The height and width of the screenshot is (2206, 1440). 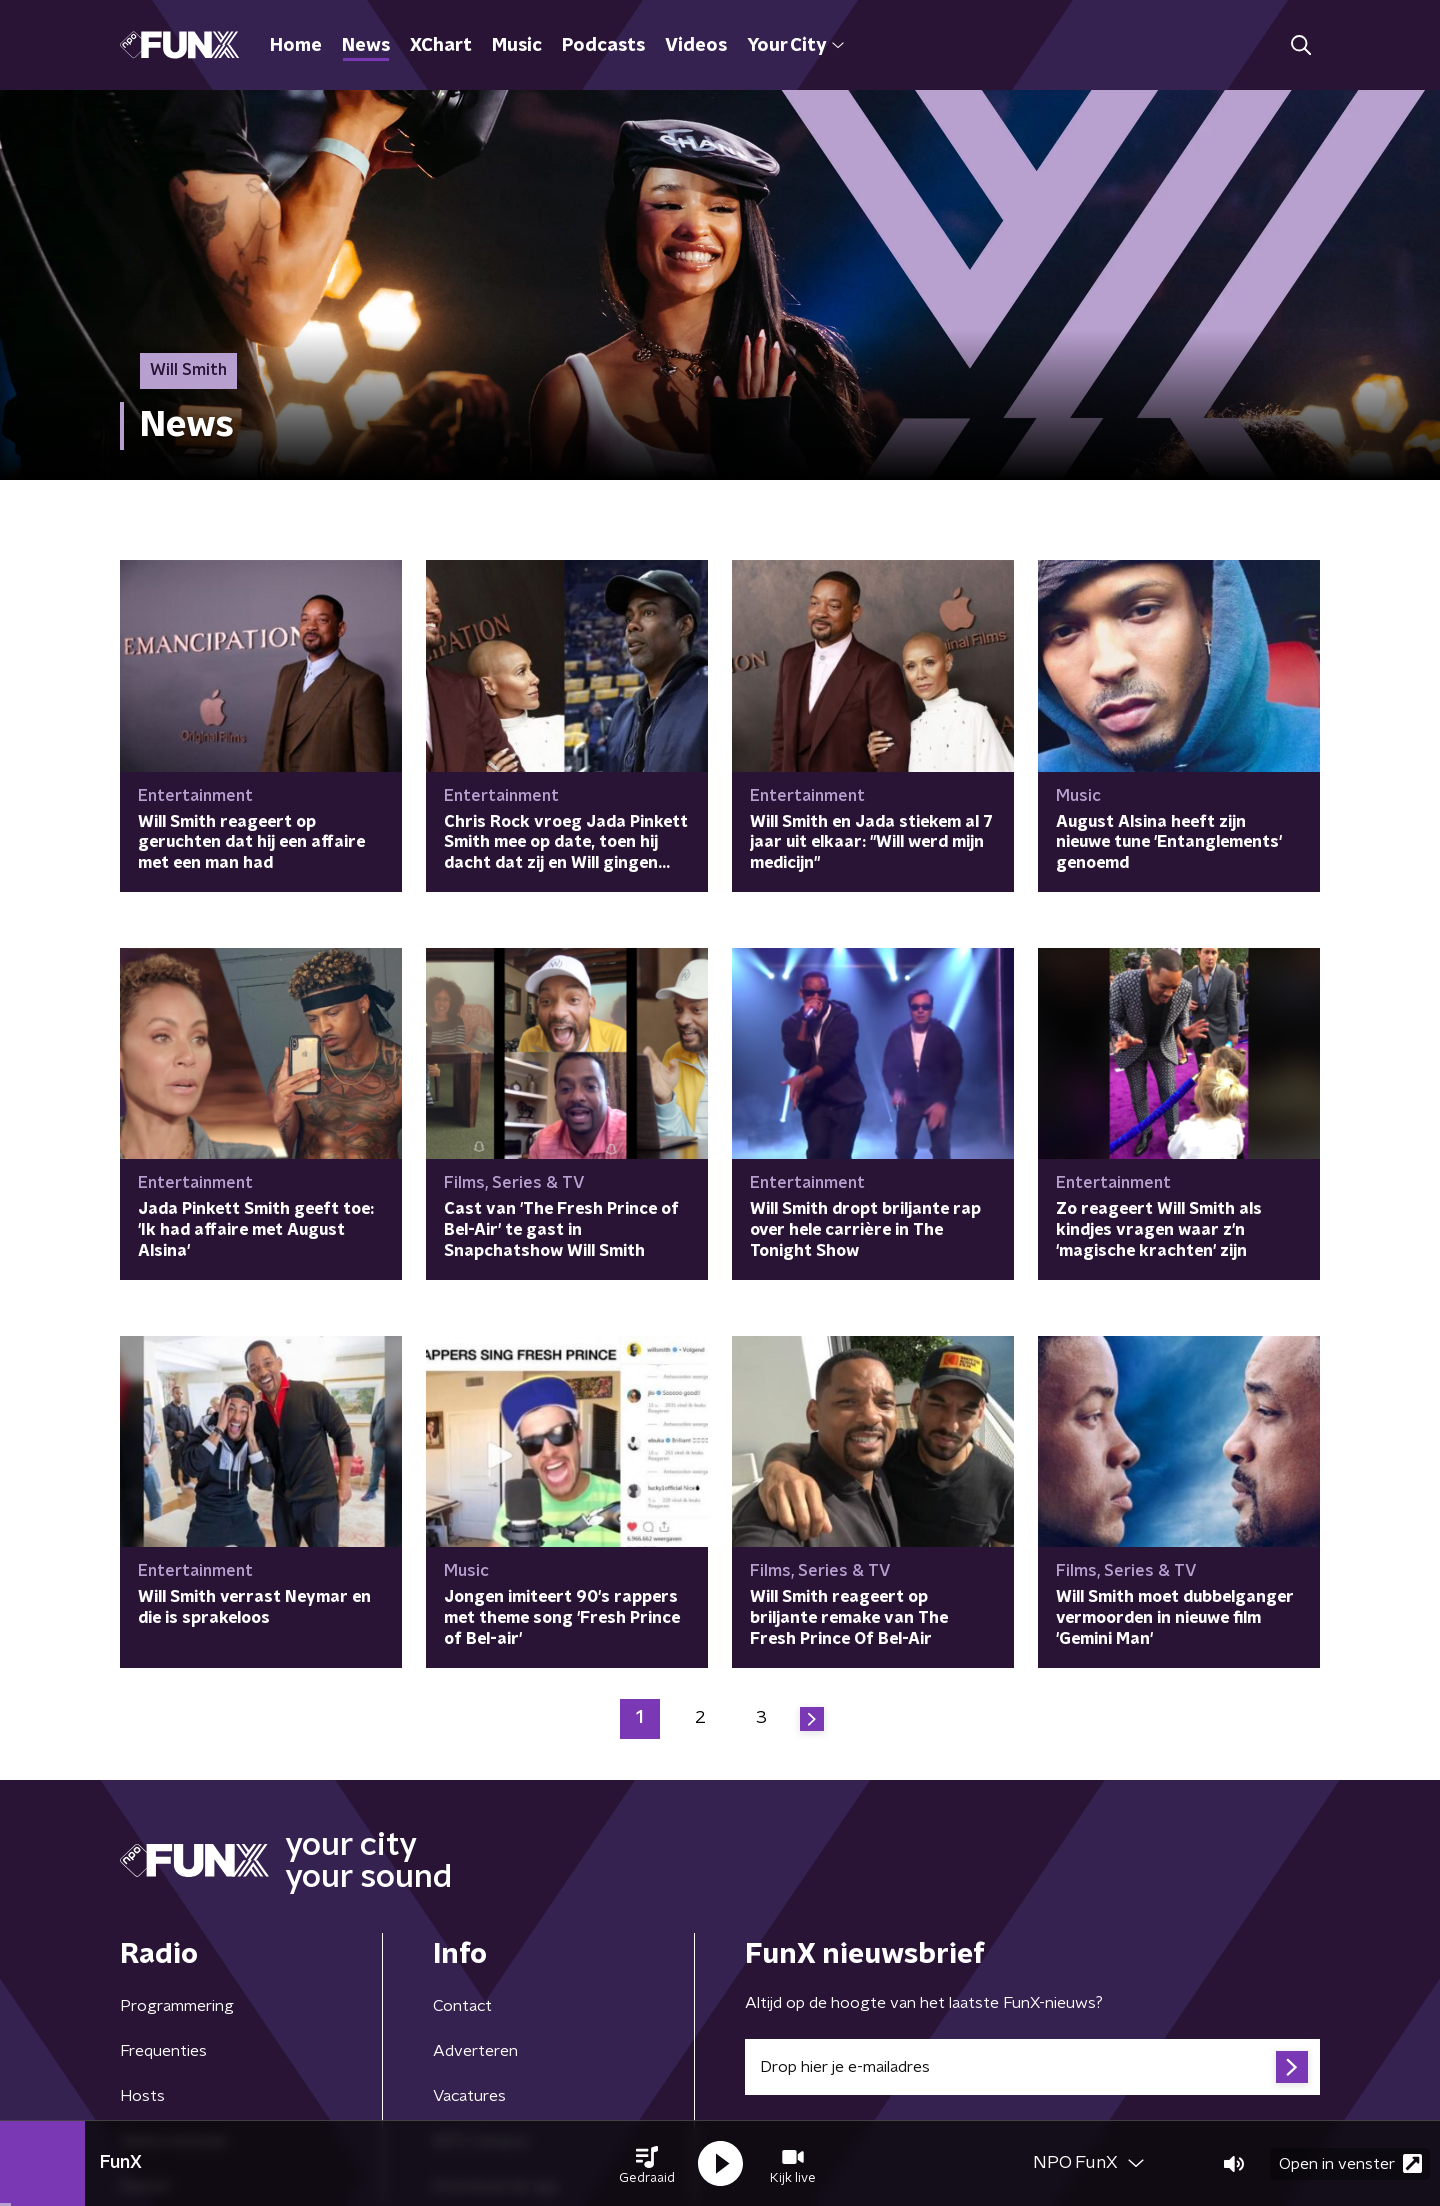 I want to click on Programmering, so click(x=177, y=2006).